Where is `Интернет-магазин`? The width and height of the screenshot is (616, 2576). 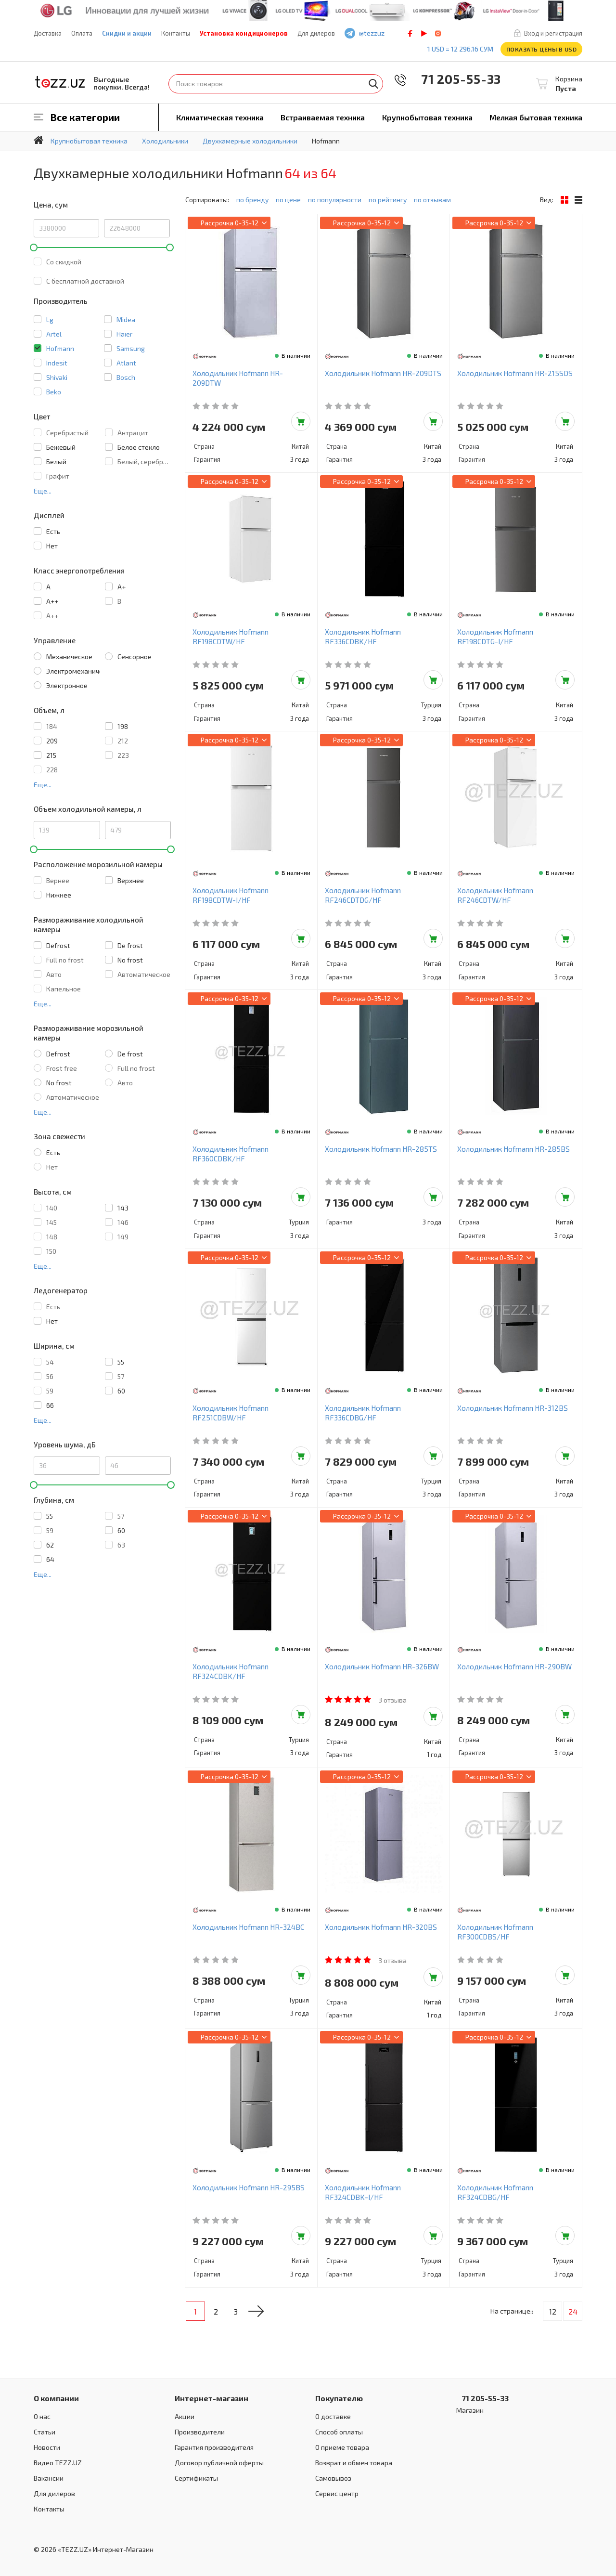 Интернет-магазин is located at coordinates (211, 2398).